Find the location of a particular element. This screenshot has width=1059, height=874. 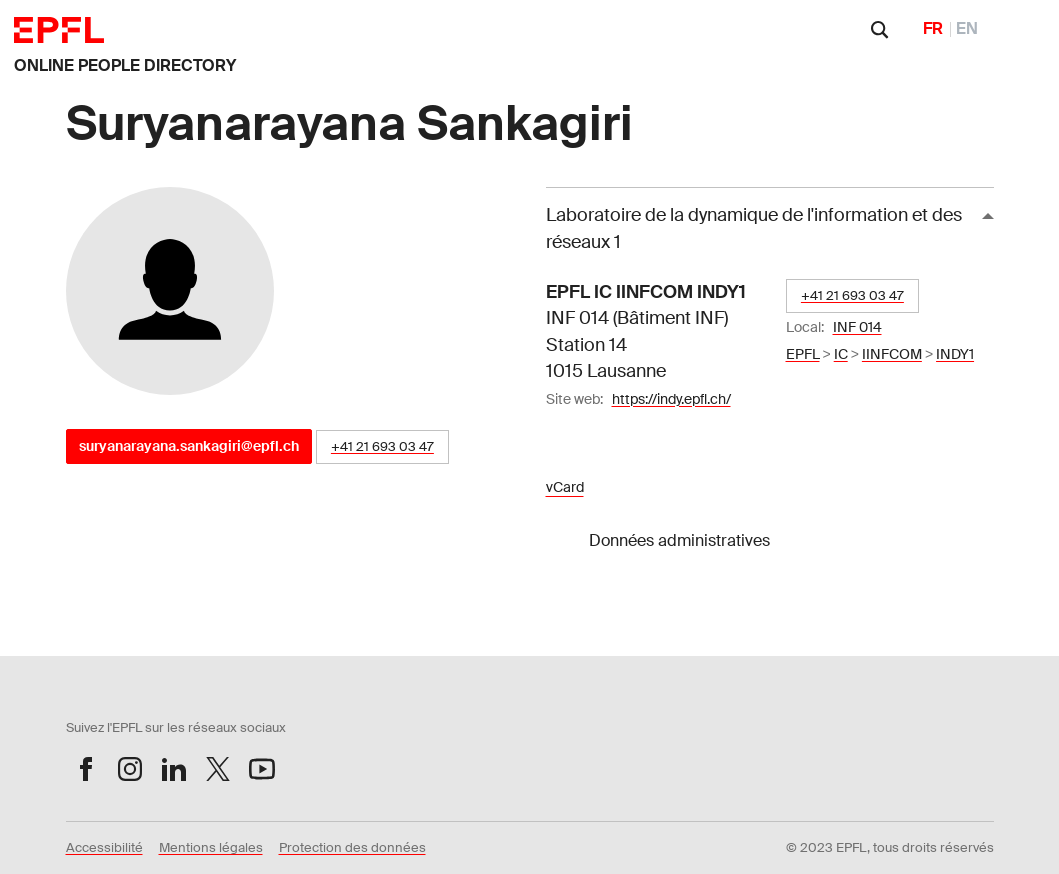

INF 014 is located at coordinates (857, 327).